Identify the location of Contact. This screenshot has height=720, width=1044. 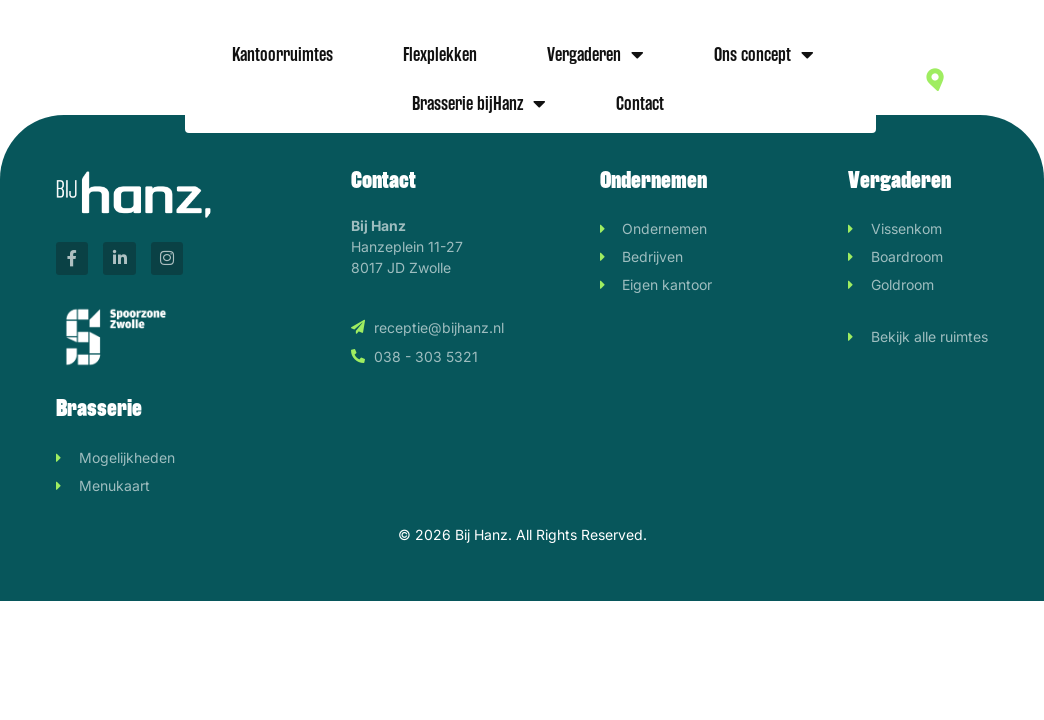
(640, 103).